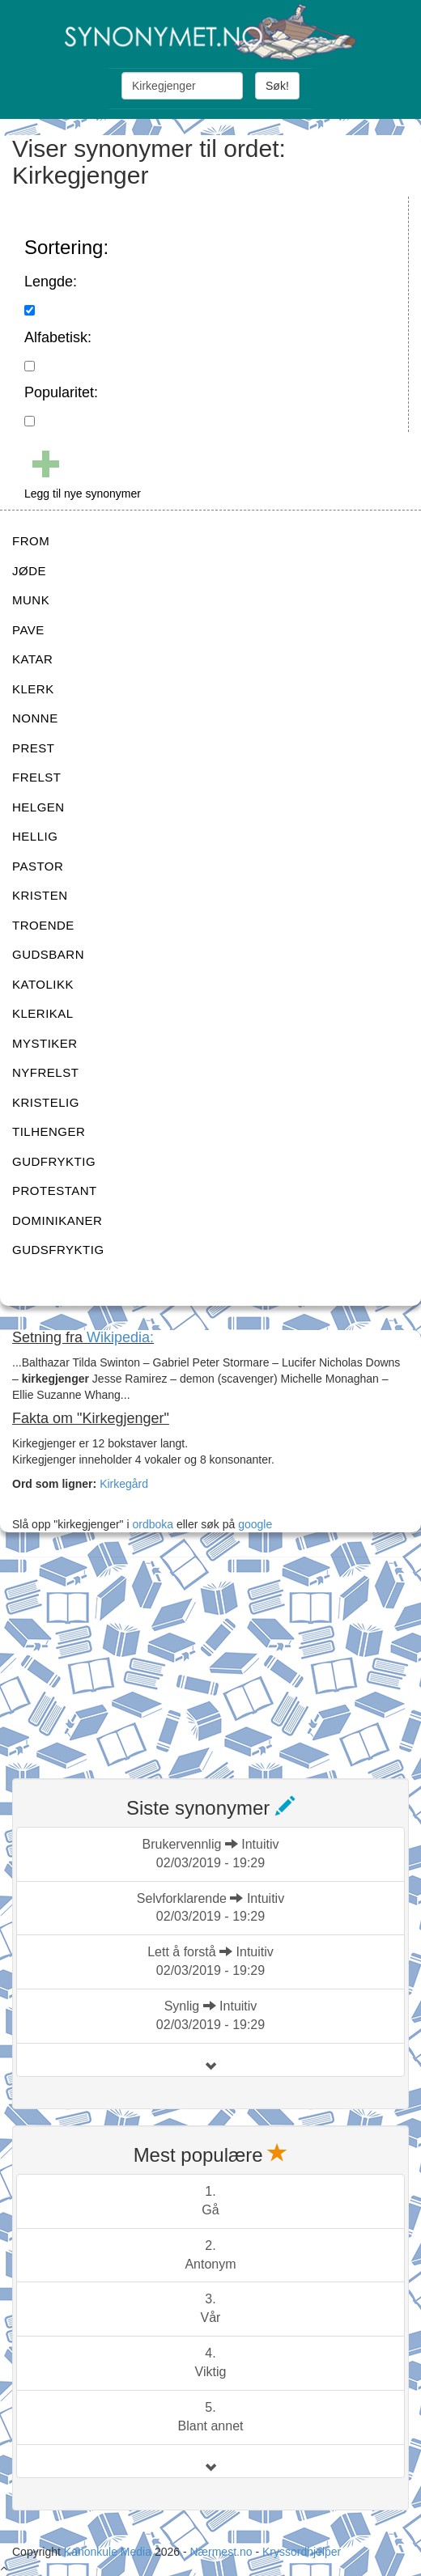  I want to click on TILHENGER, so click(48, 1131).